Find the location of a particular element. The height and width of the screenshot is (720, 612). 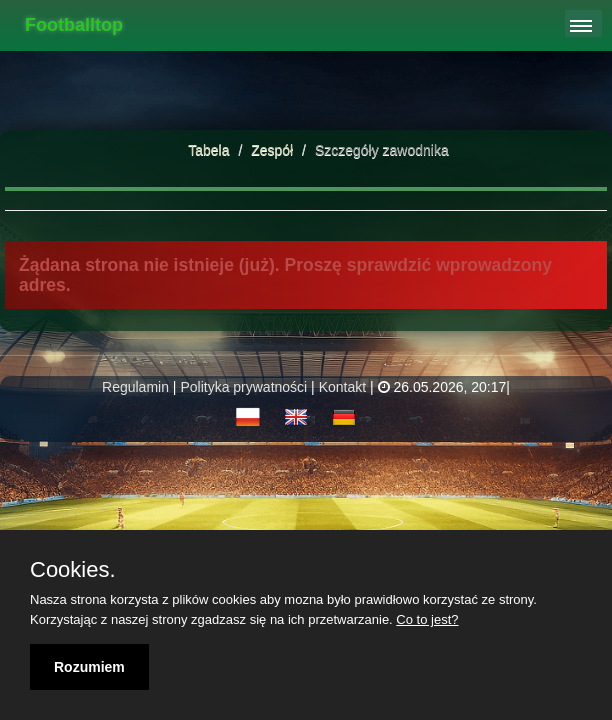

Co to jest? is located at coordinates (427, 619).